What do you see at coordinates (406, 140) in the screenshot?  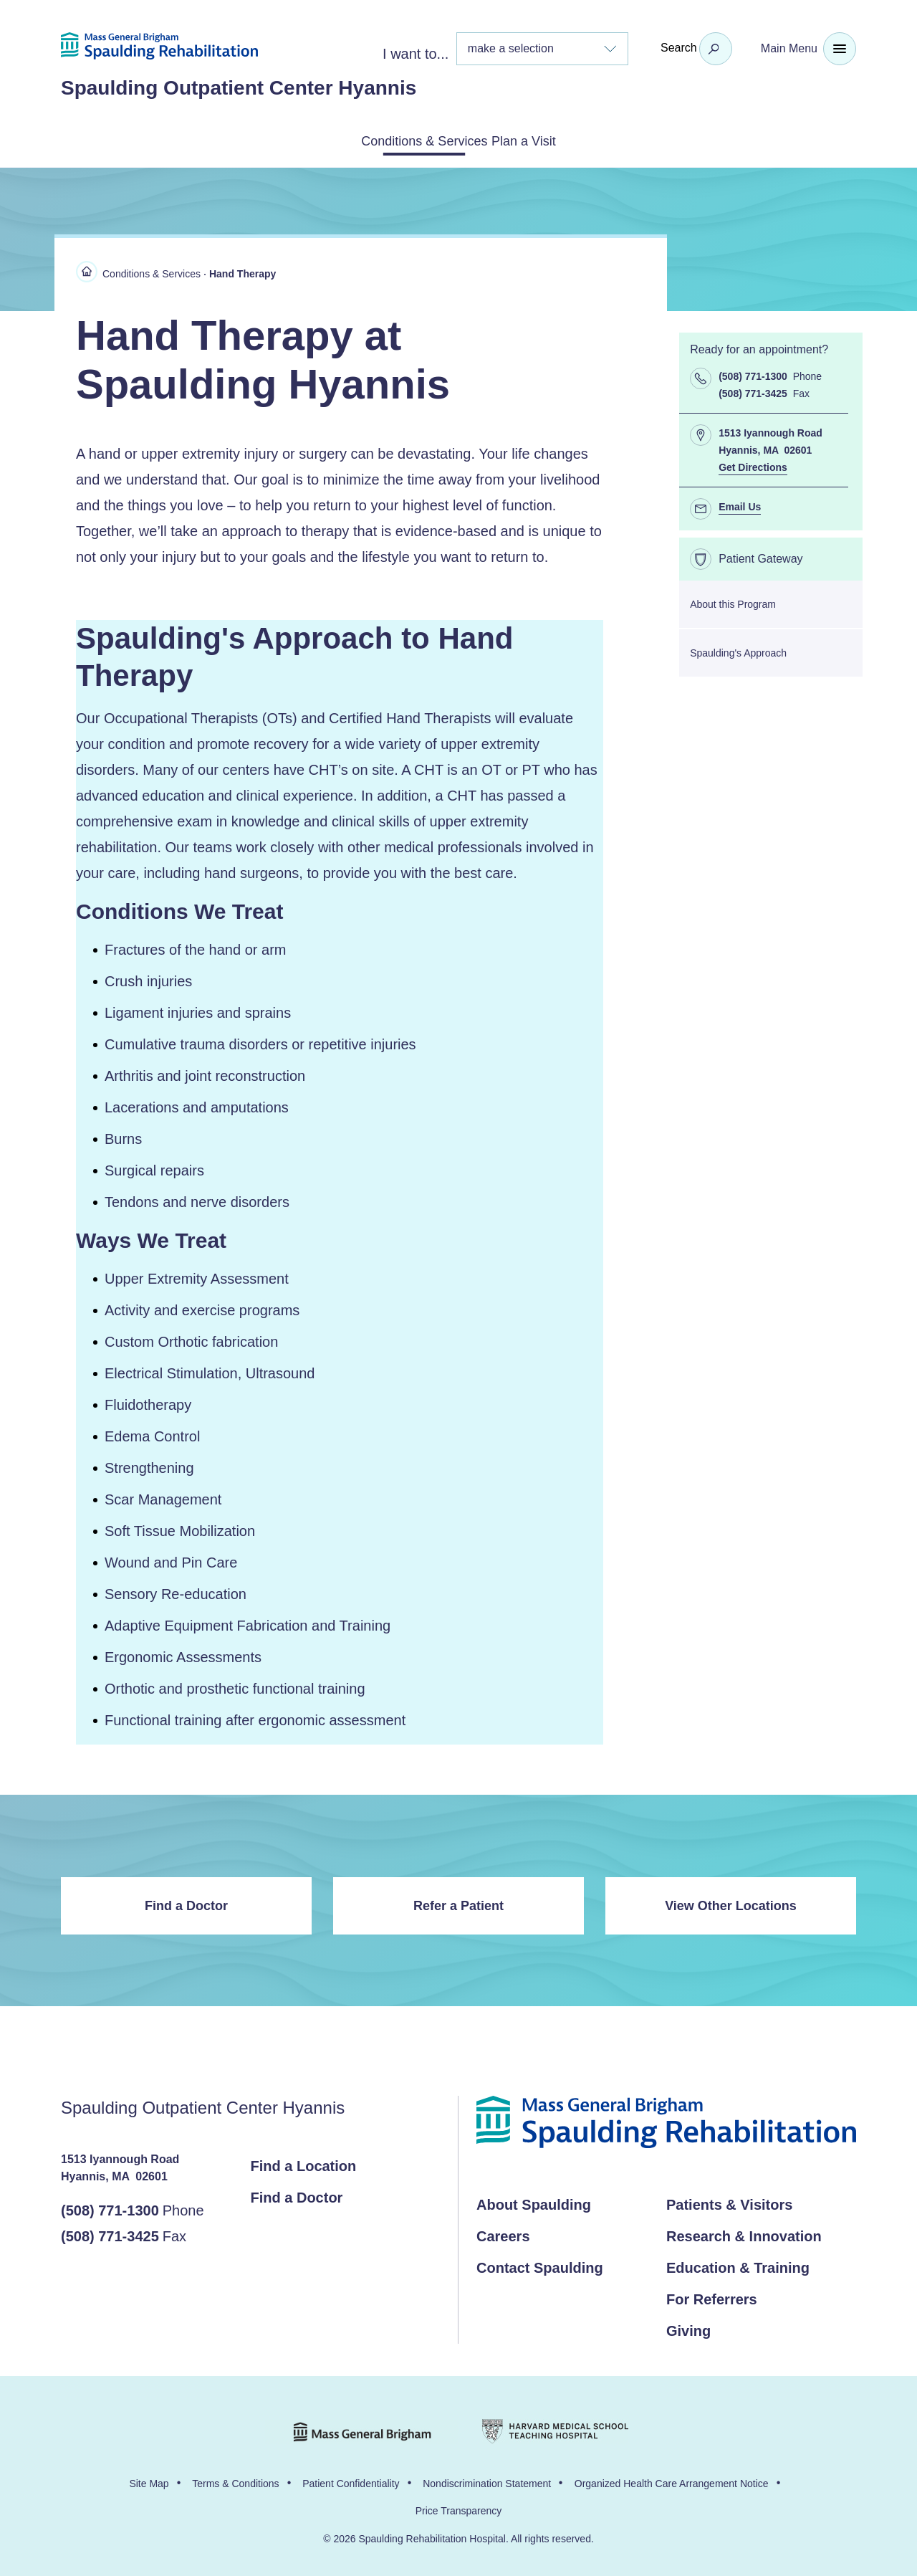 I see `Conditions & Services` at bounding box center [406, 140].